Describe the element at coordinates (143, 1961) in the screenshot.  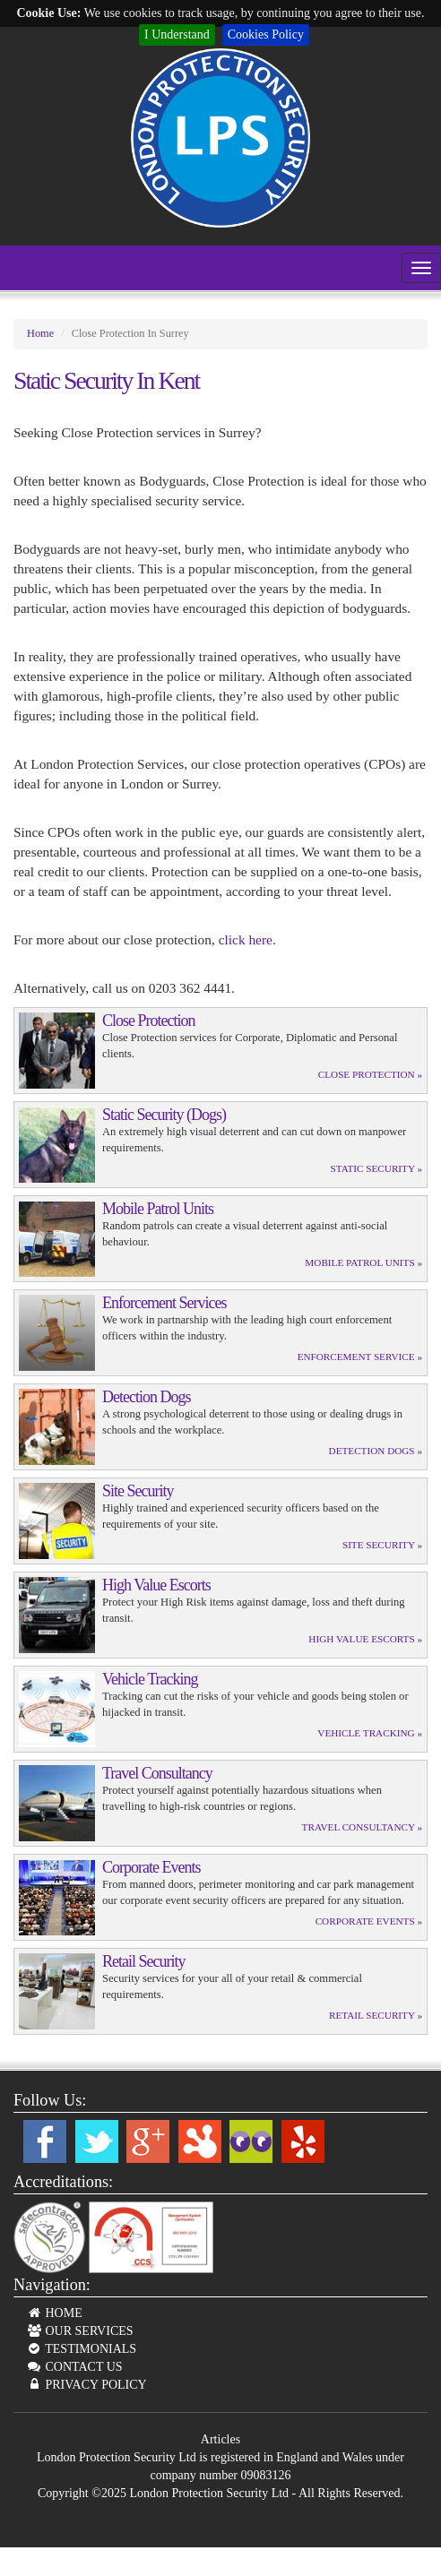
I see `Retail Security` at that location.